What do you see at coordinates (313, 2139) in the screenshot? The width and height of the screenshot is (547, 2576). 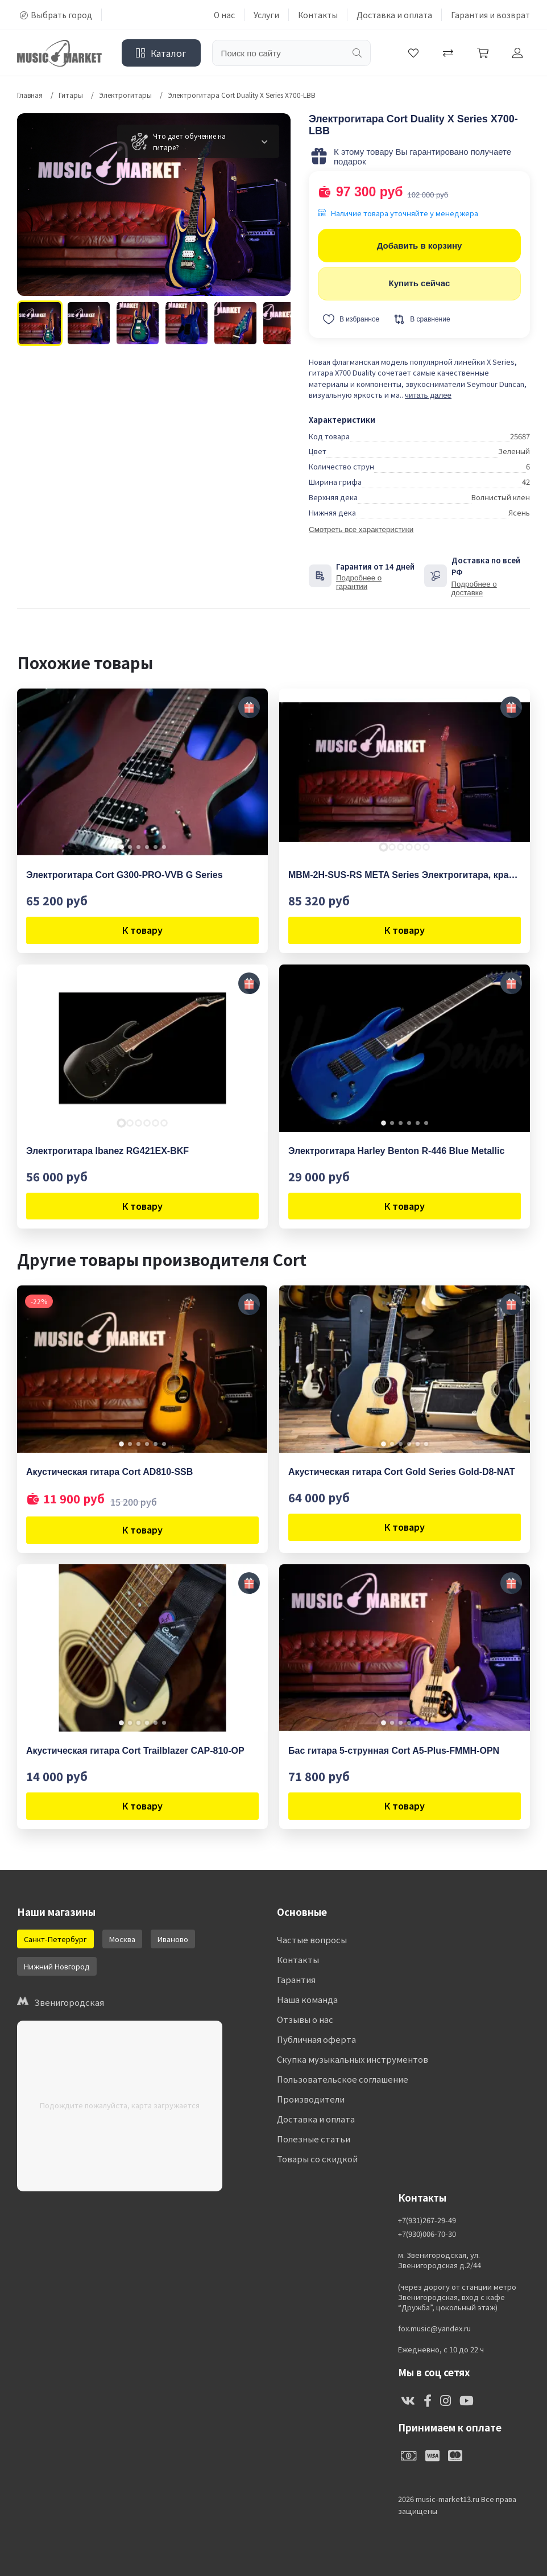 I see `Полезные статьи` at bounding box center [313, 2139].